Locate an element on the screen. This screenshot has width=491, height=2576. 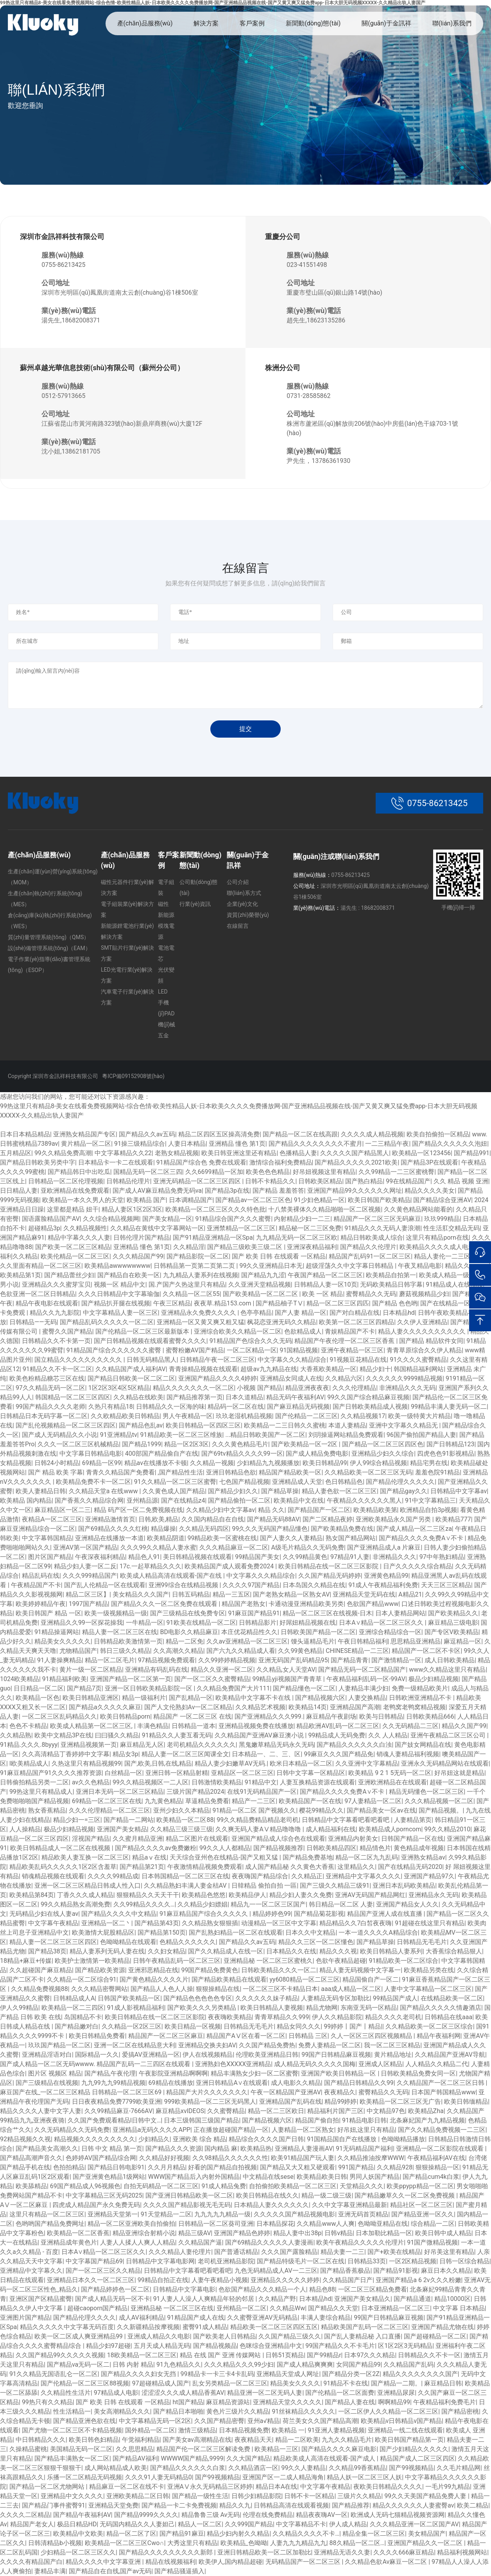
解決方案 is located at coordinates (206, 23).